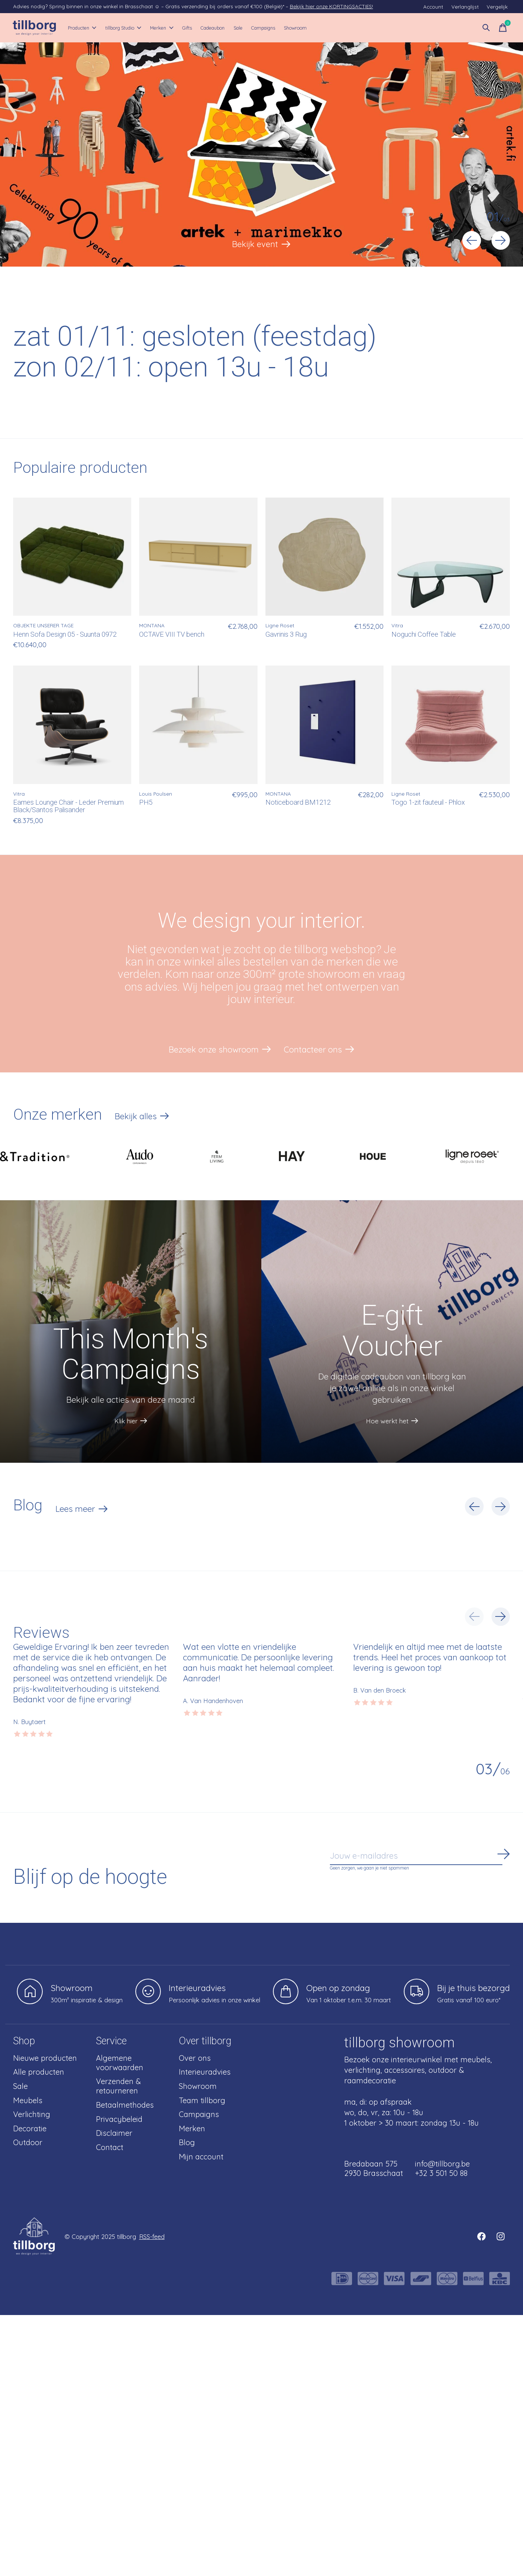 The width and height of the screenshot is (523, 2576). What do you see at coordinates (152, 626) in the screenshot?
I see `MONTANA` at bounding box center [152, 626].